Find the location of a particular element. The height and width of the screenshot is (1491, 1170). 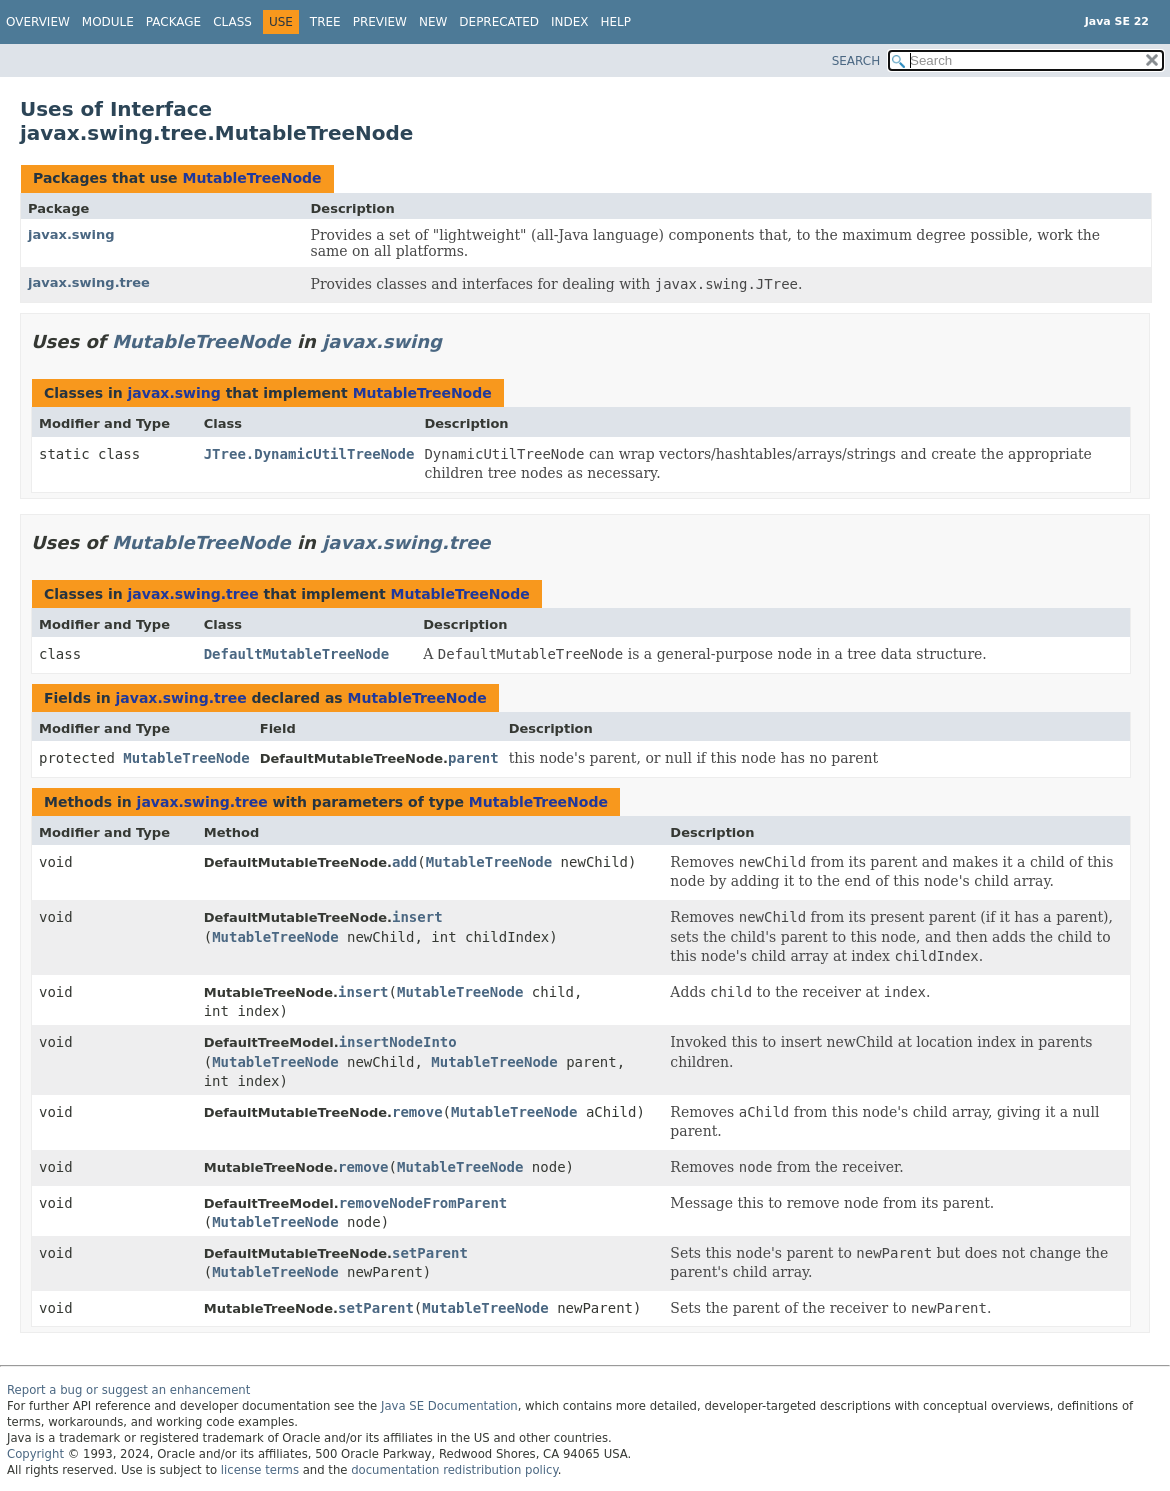

Help is located at coordinates (616, 22).